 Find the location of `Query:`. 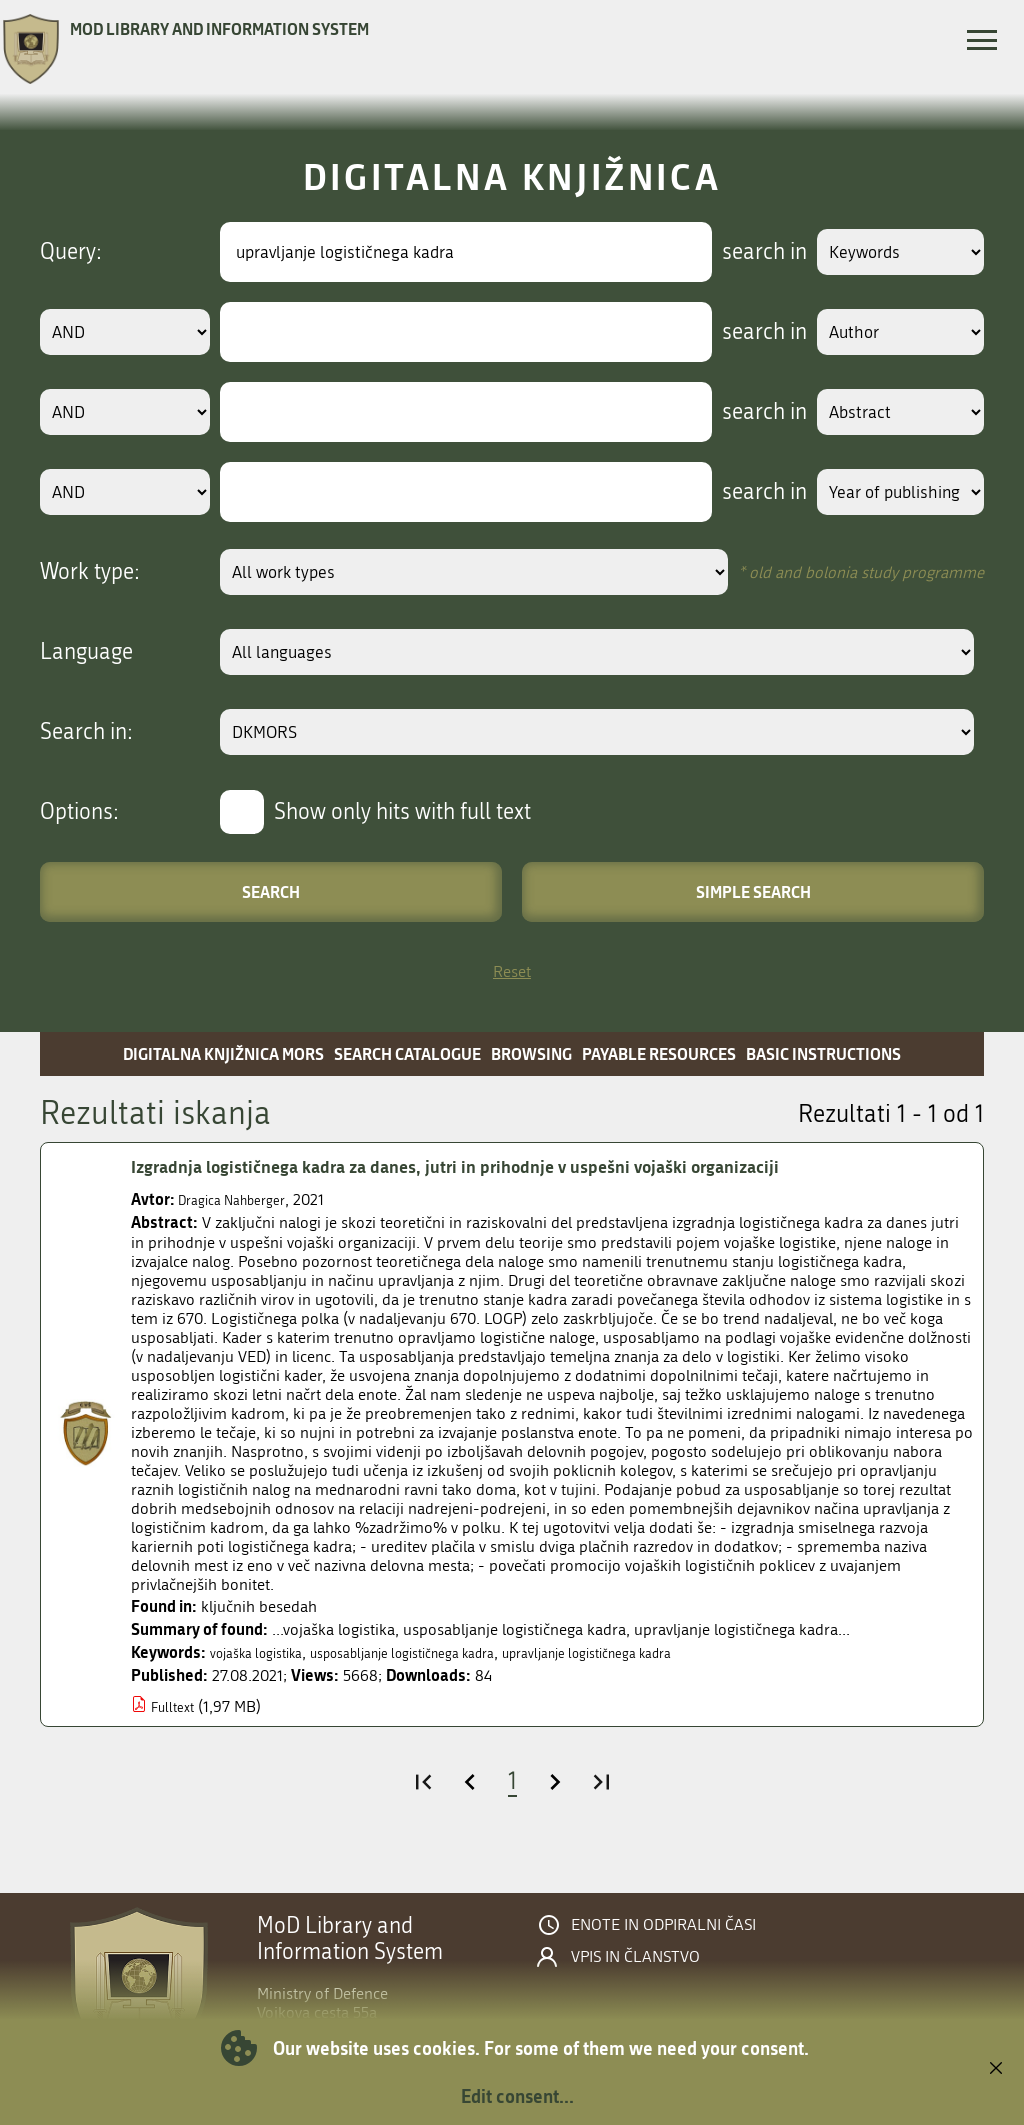

Query: is located at coordinates (71, 252).